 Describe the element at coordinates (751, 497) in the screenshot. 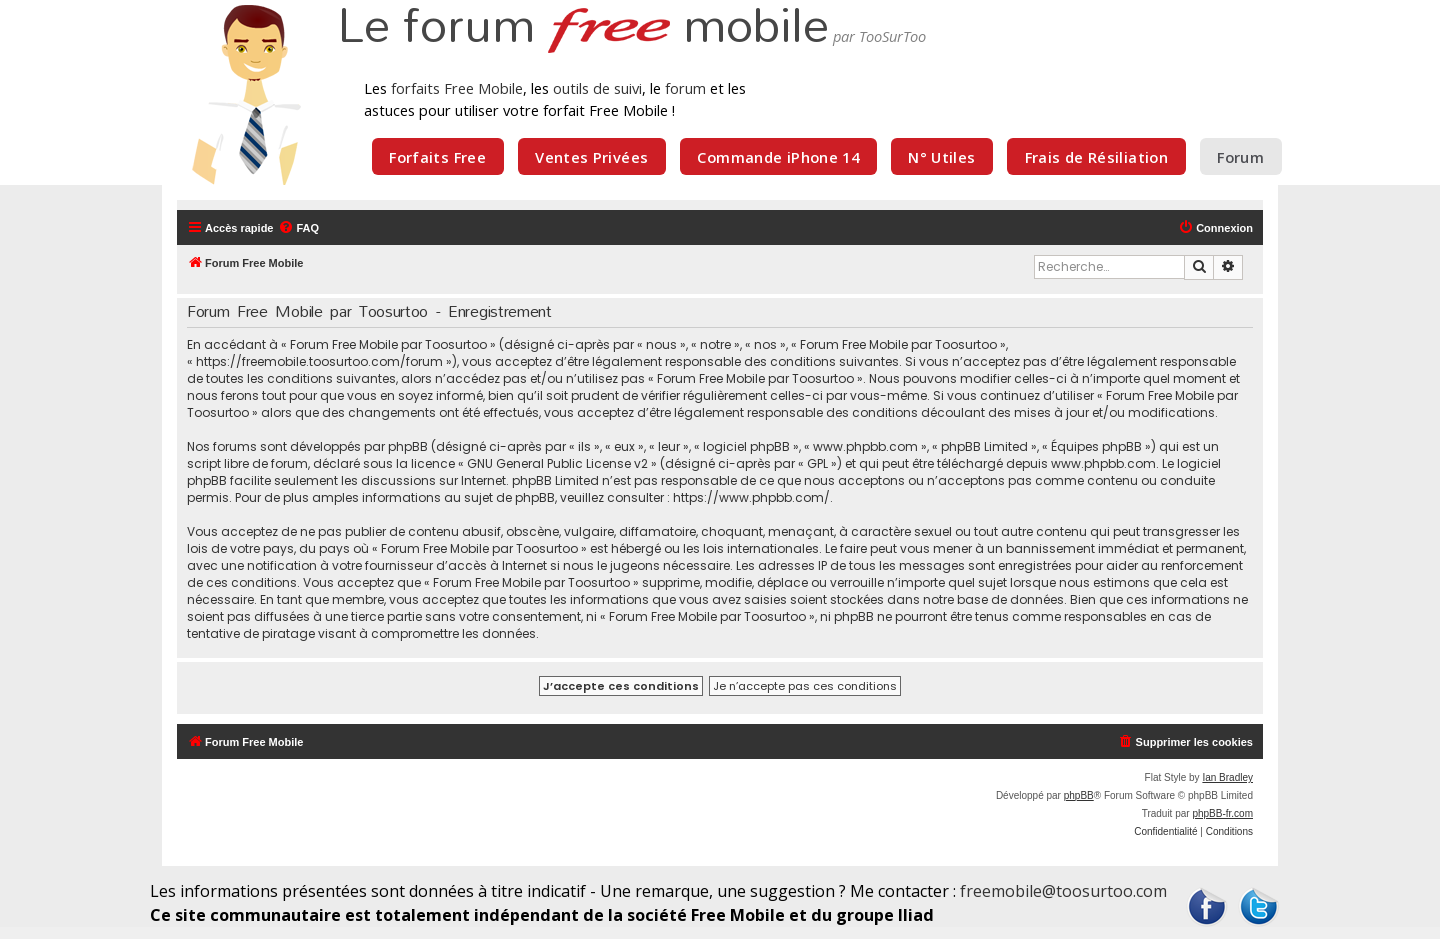

I see `https://www.phpbb.com/` at that location.